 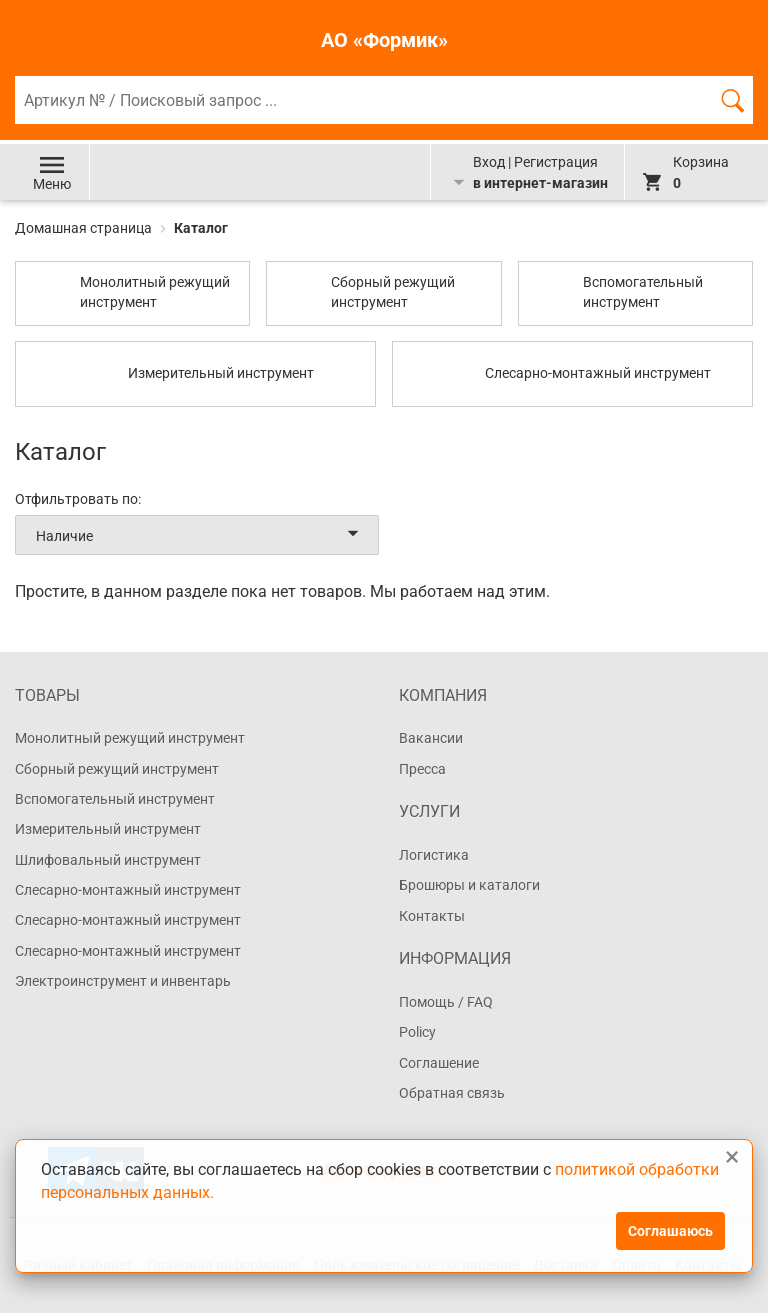 I want to click on Policy, so click(x=417, y=1032).